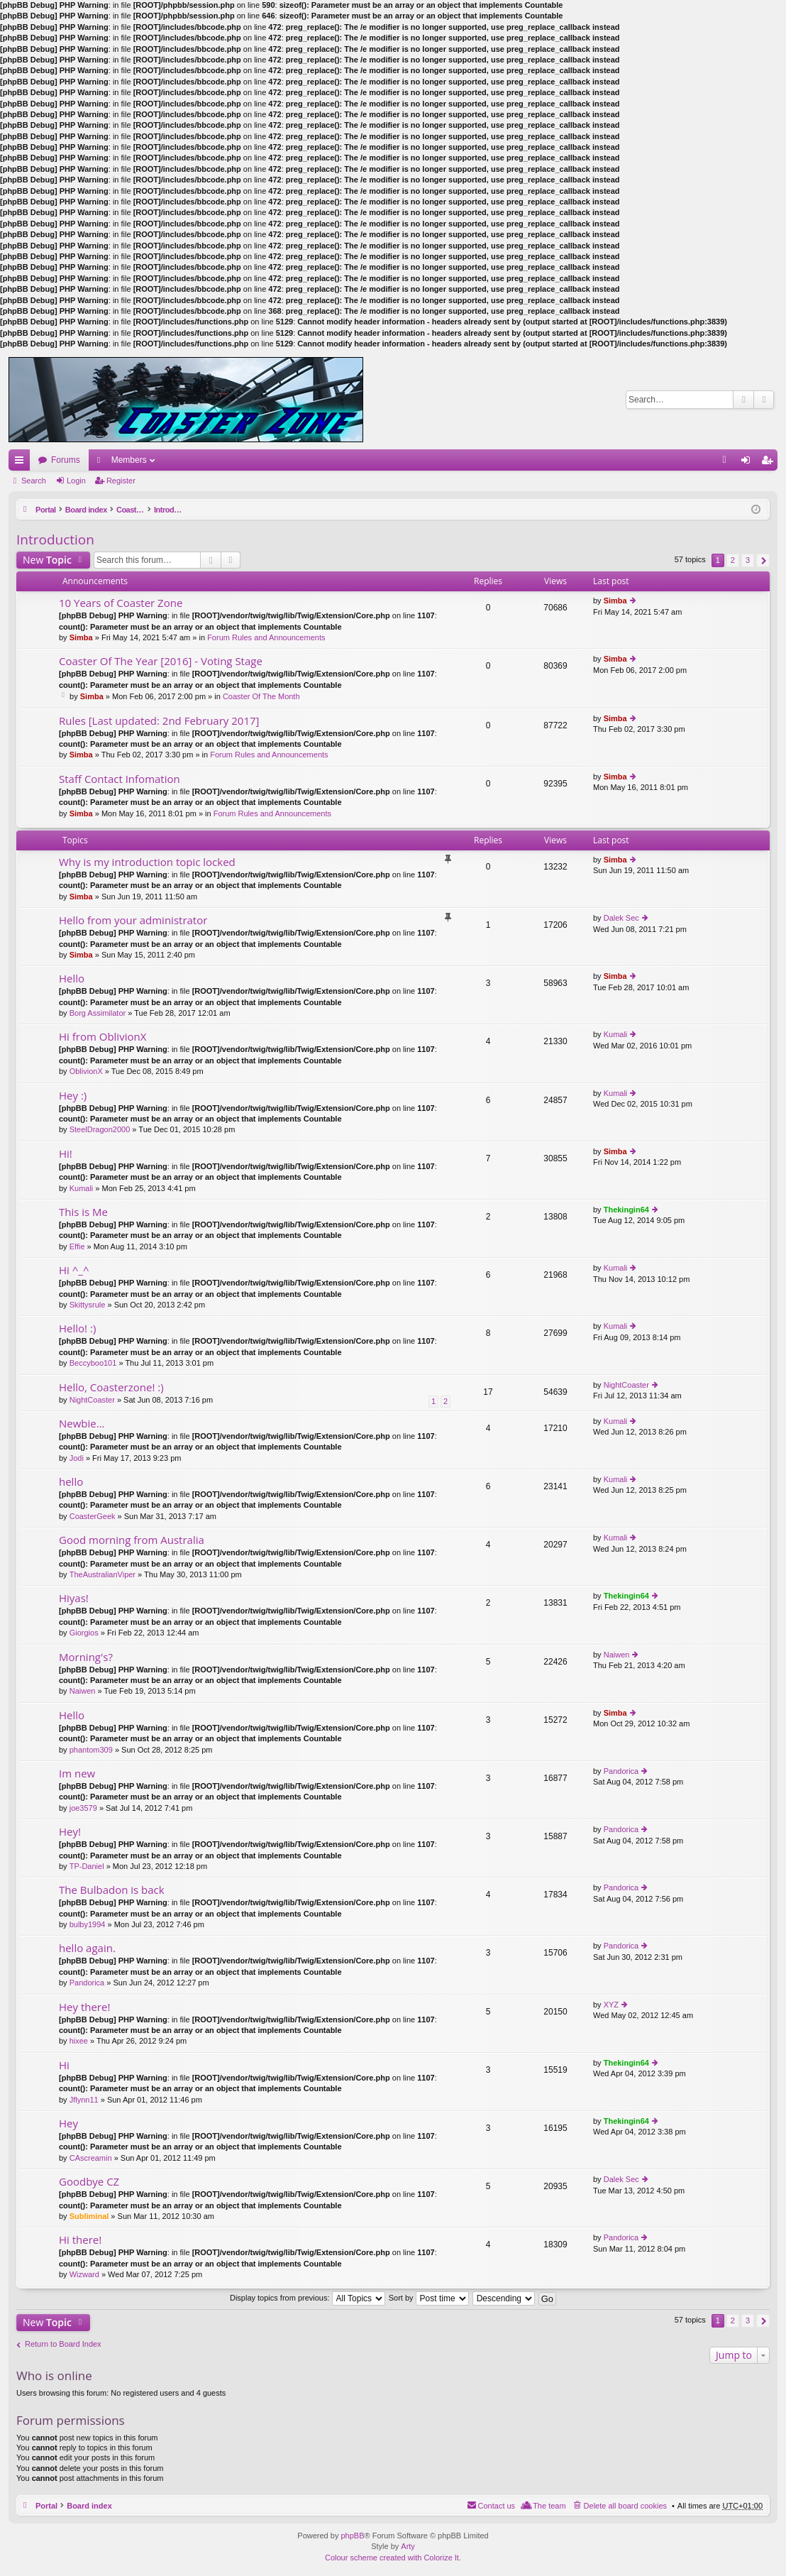 This screenshot has width=786, height=2576. What do you see at coordinates (76, 480) in the screenshot?
I see `Login` at bounding box center [76, 480].